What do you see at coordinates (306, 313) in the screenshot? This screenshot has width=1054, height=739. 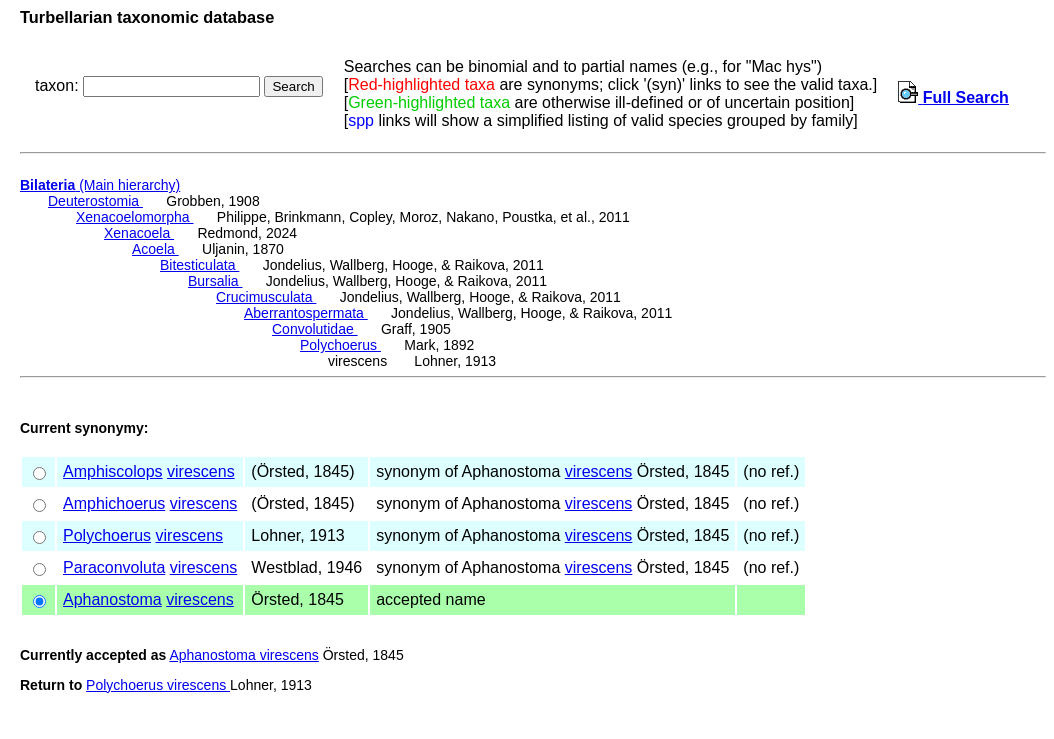 I see `Aberrantospermata` at bounding box center [306, 313].